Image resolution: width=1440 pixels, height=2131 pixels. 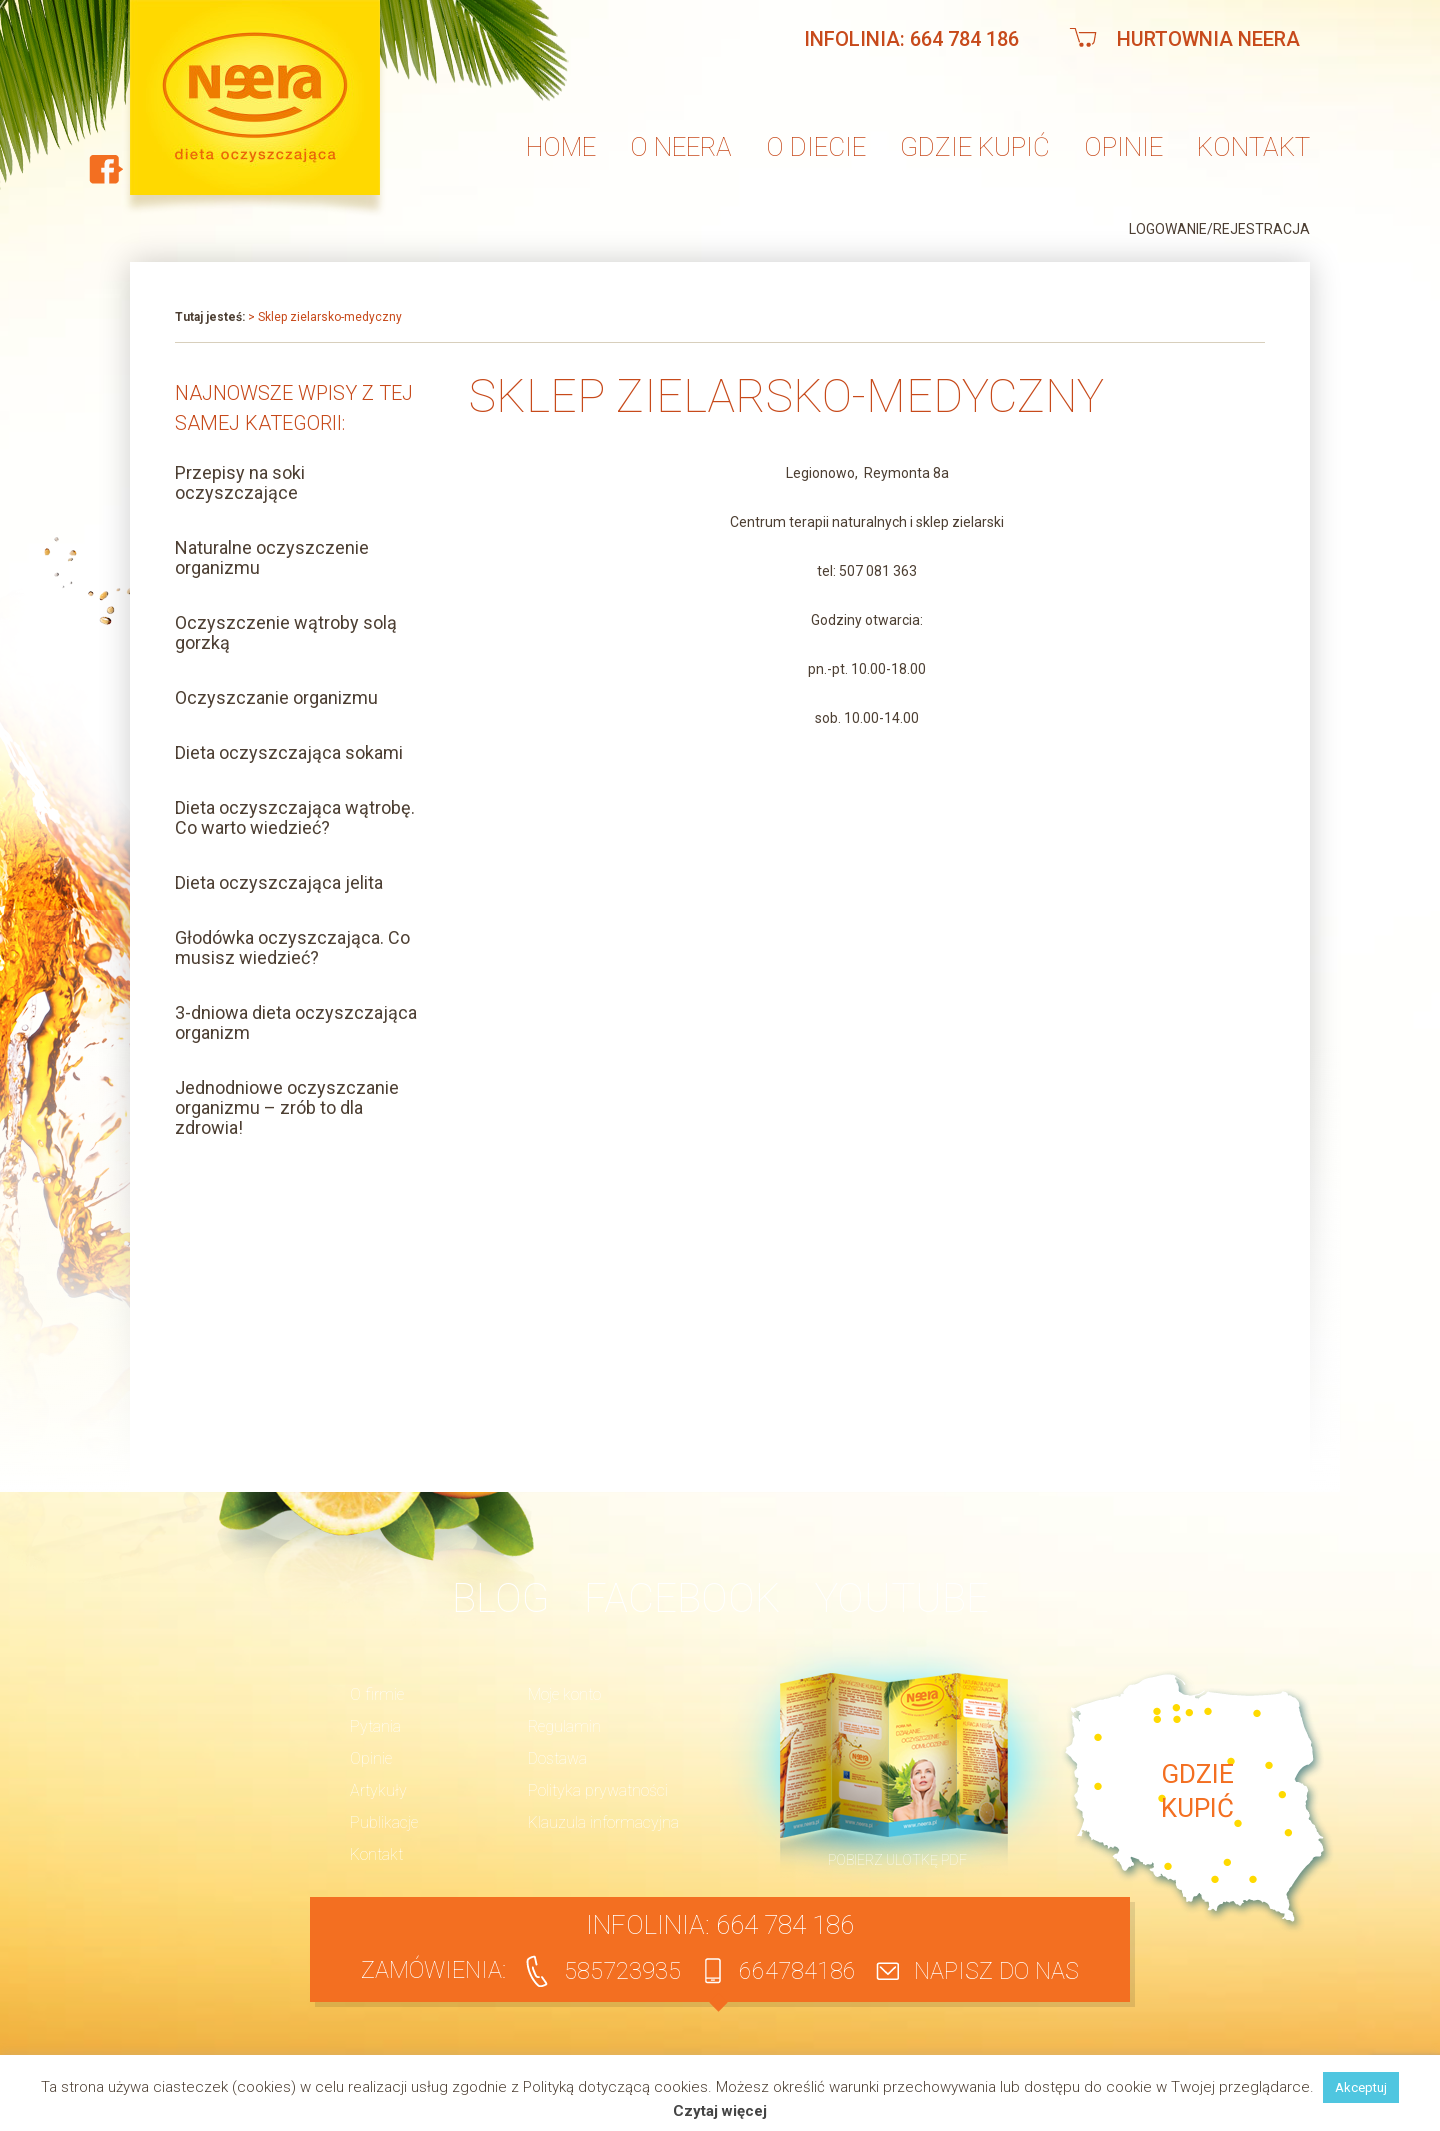 What do you see at coordinates (292, 947) in the screenshot?
I see `Głodówka oczyszczająca. Co musisz wiedzieć?` at bounding box center [292, 947].